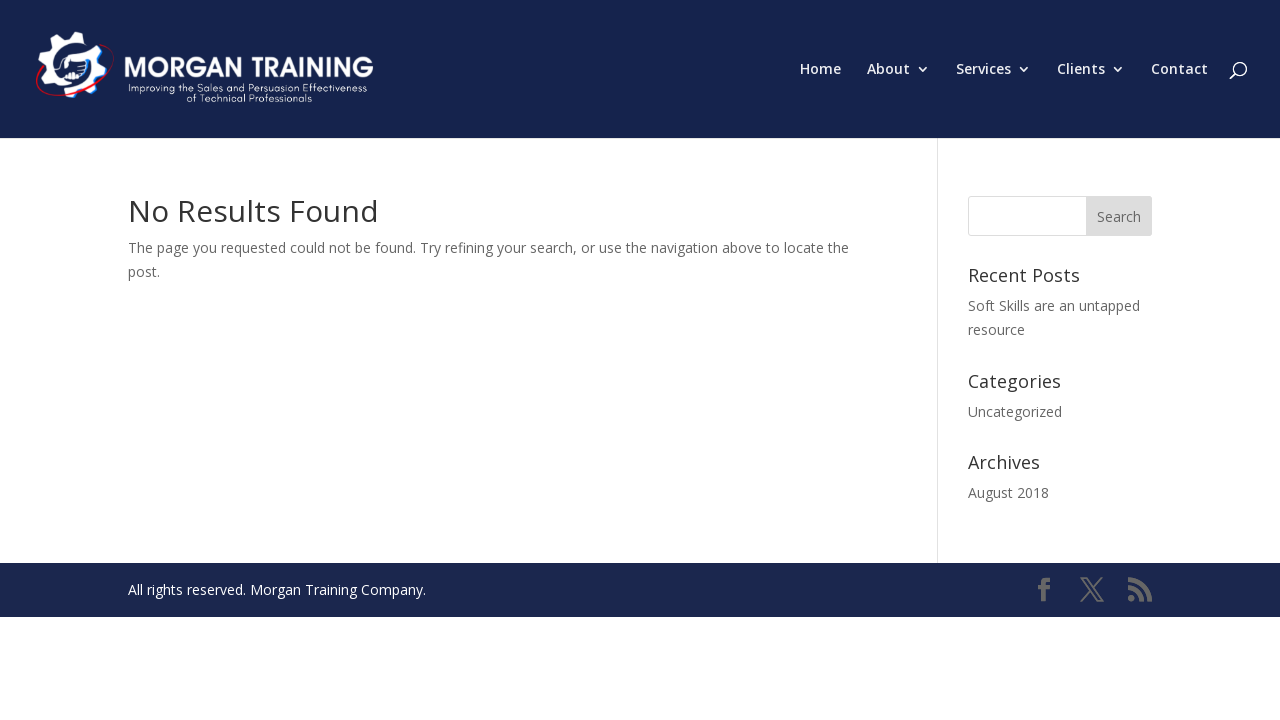  Describe the element at coordinates (1015, 411) in the screenshot. I see `Uncategorized` at that location.